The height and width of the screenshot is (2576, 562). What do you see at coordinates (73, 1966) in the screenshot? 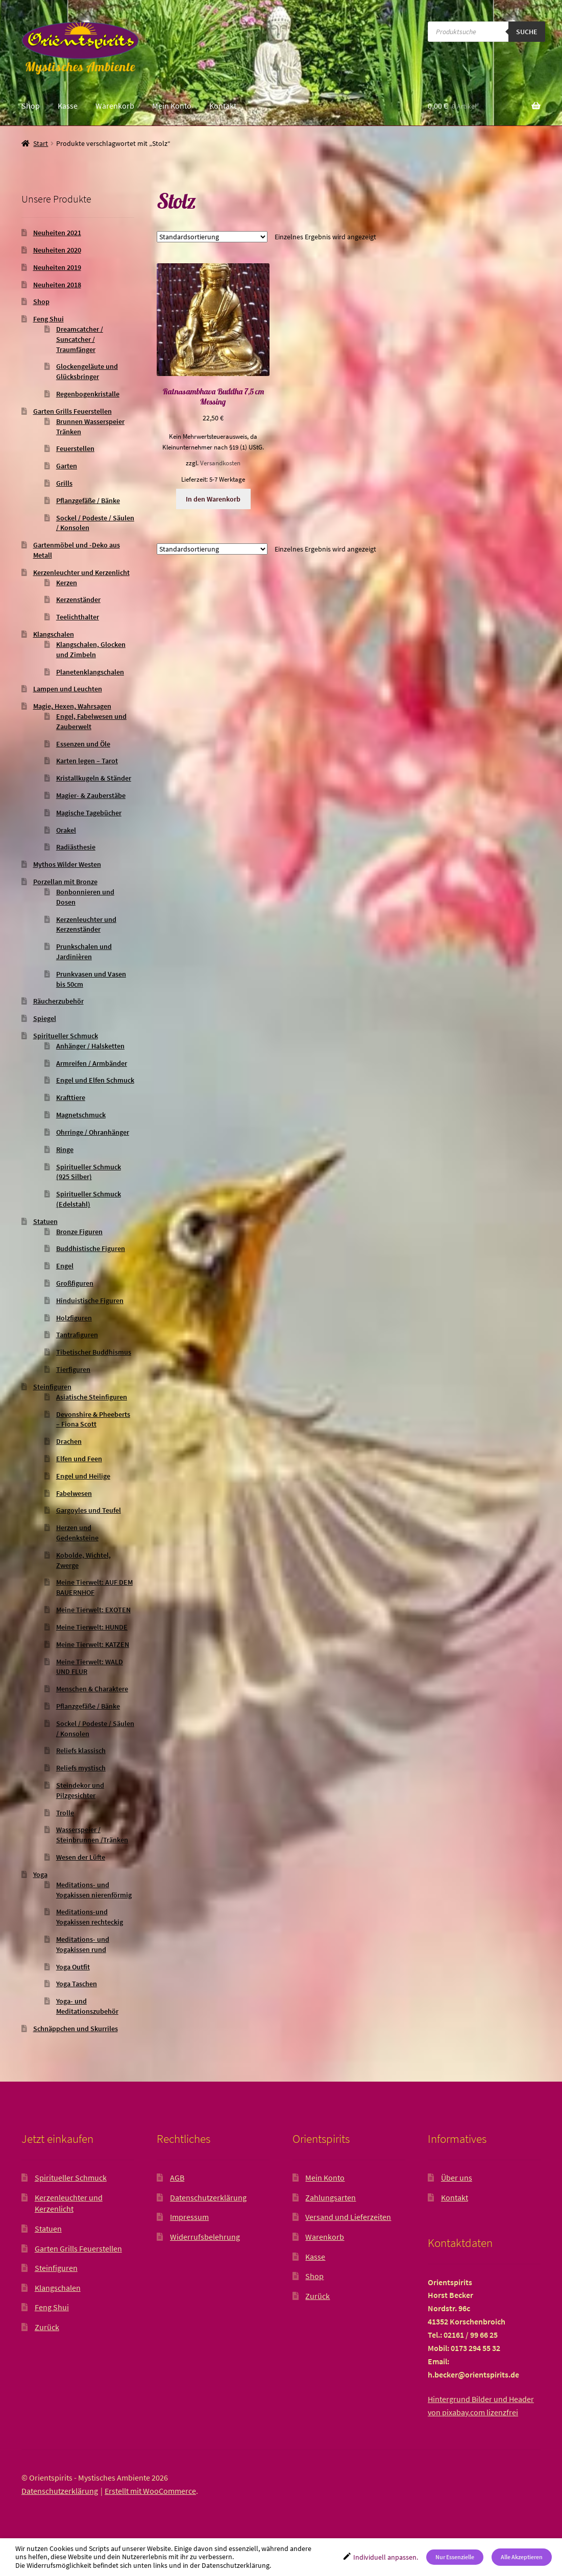
I see `Yoga Outfit` at bounding box center [73, 1966].